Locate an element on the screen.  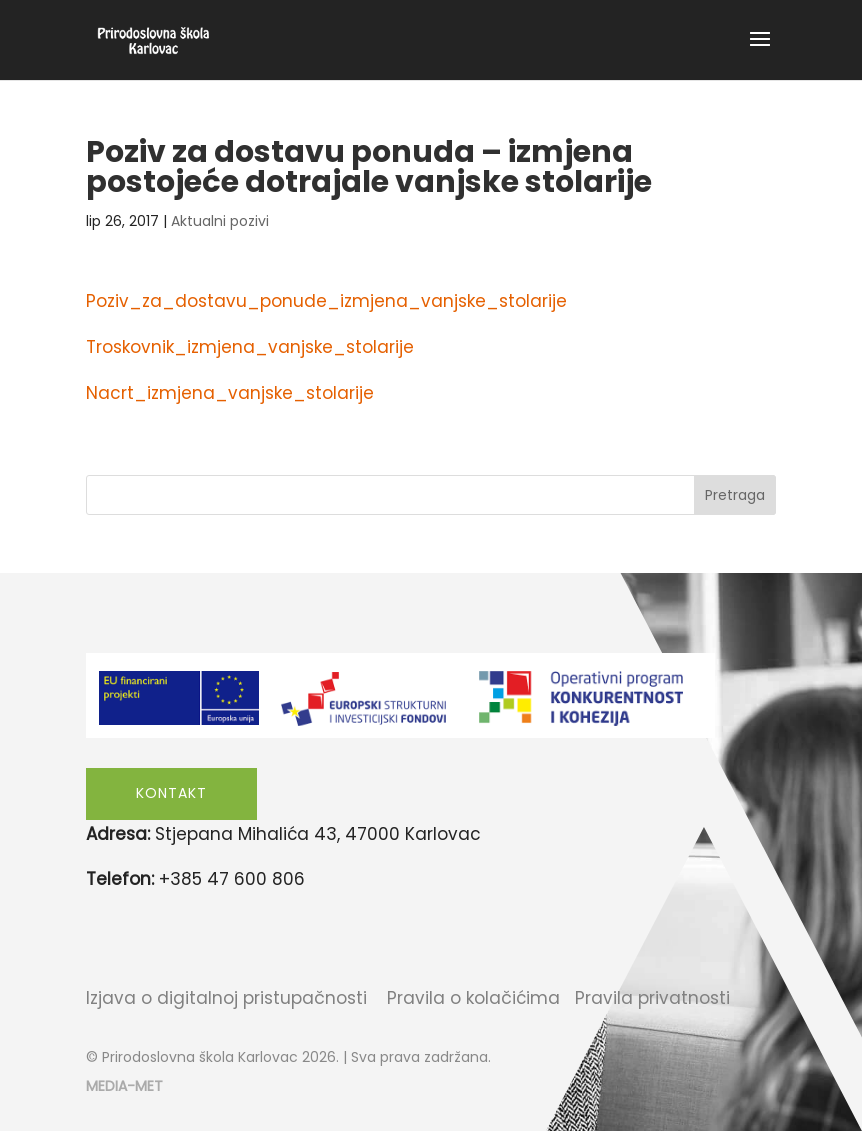
Nacrt_izmjena_vanjske_stolarije is located at coordinates (230, 393).